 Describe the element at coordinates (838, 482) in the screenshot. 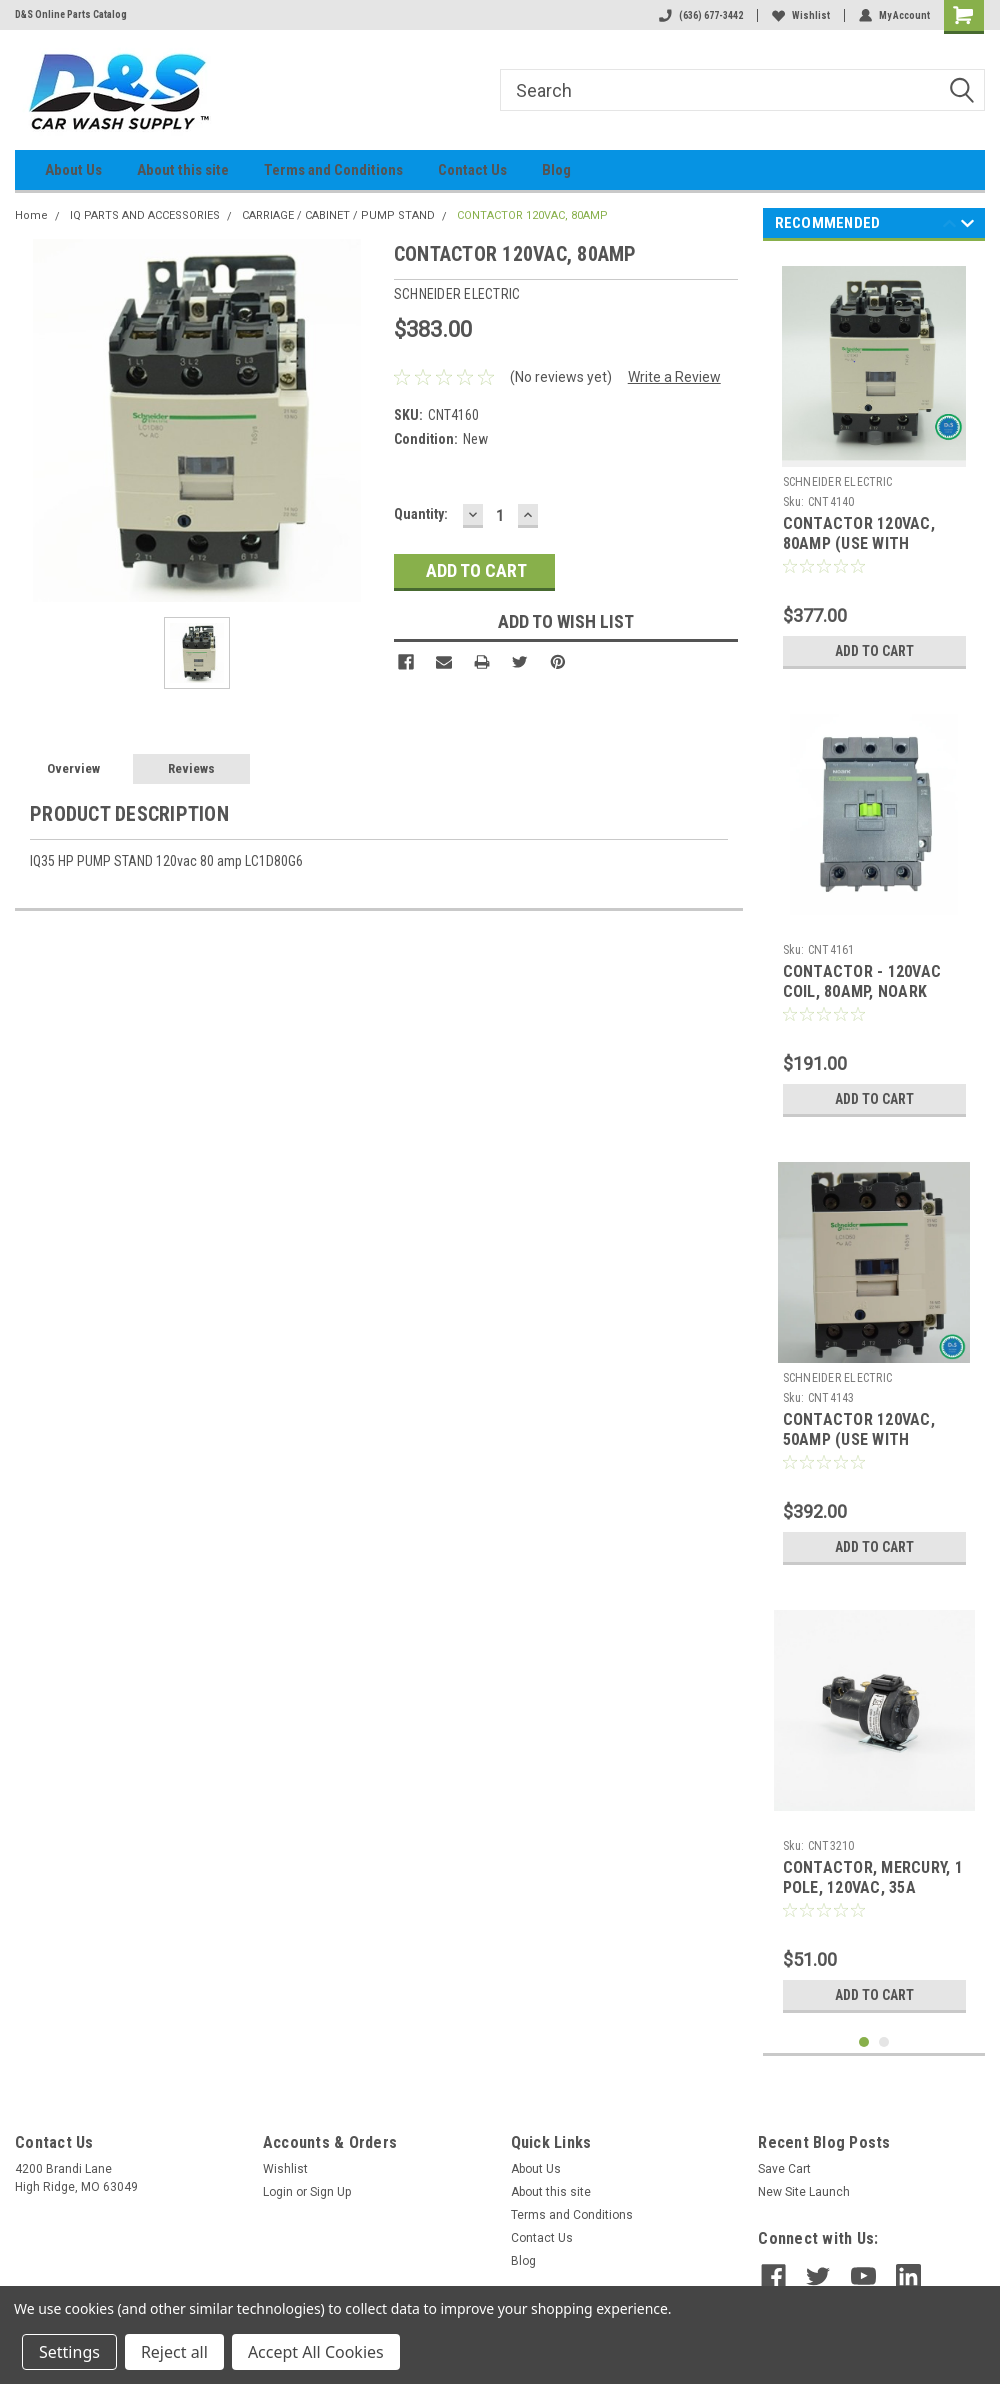

I see `SCHNEIDER ELECTRIC` at that location.